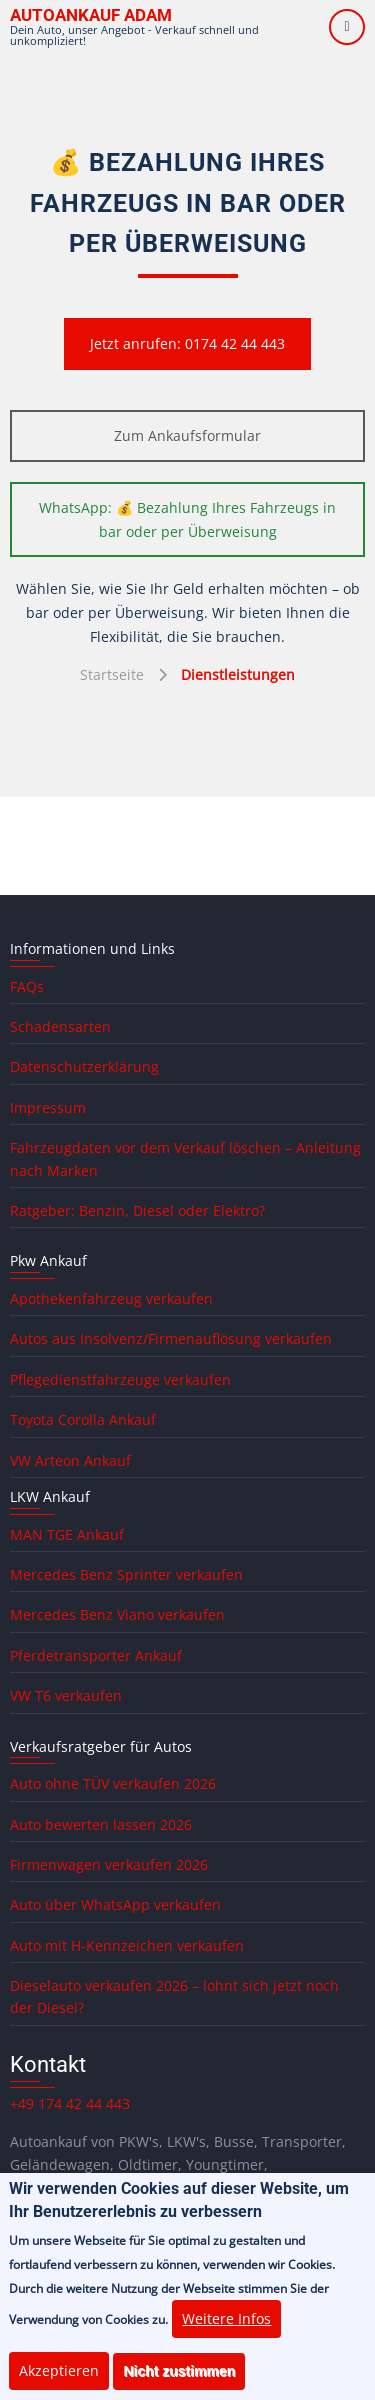  Describe the element at coordinates (174, 1996) in the screenshot. I see `Dieselauto verkaufen 2026 – lohnt sich jetzt noch der Diesel?` at that location.